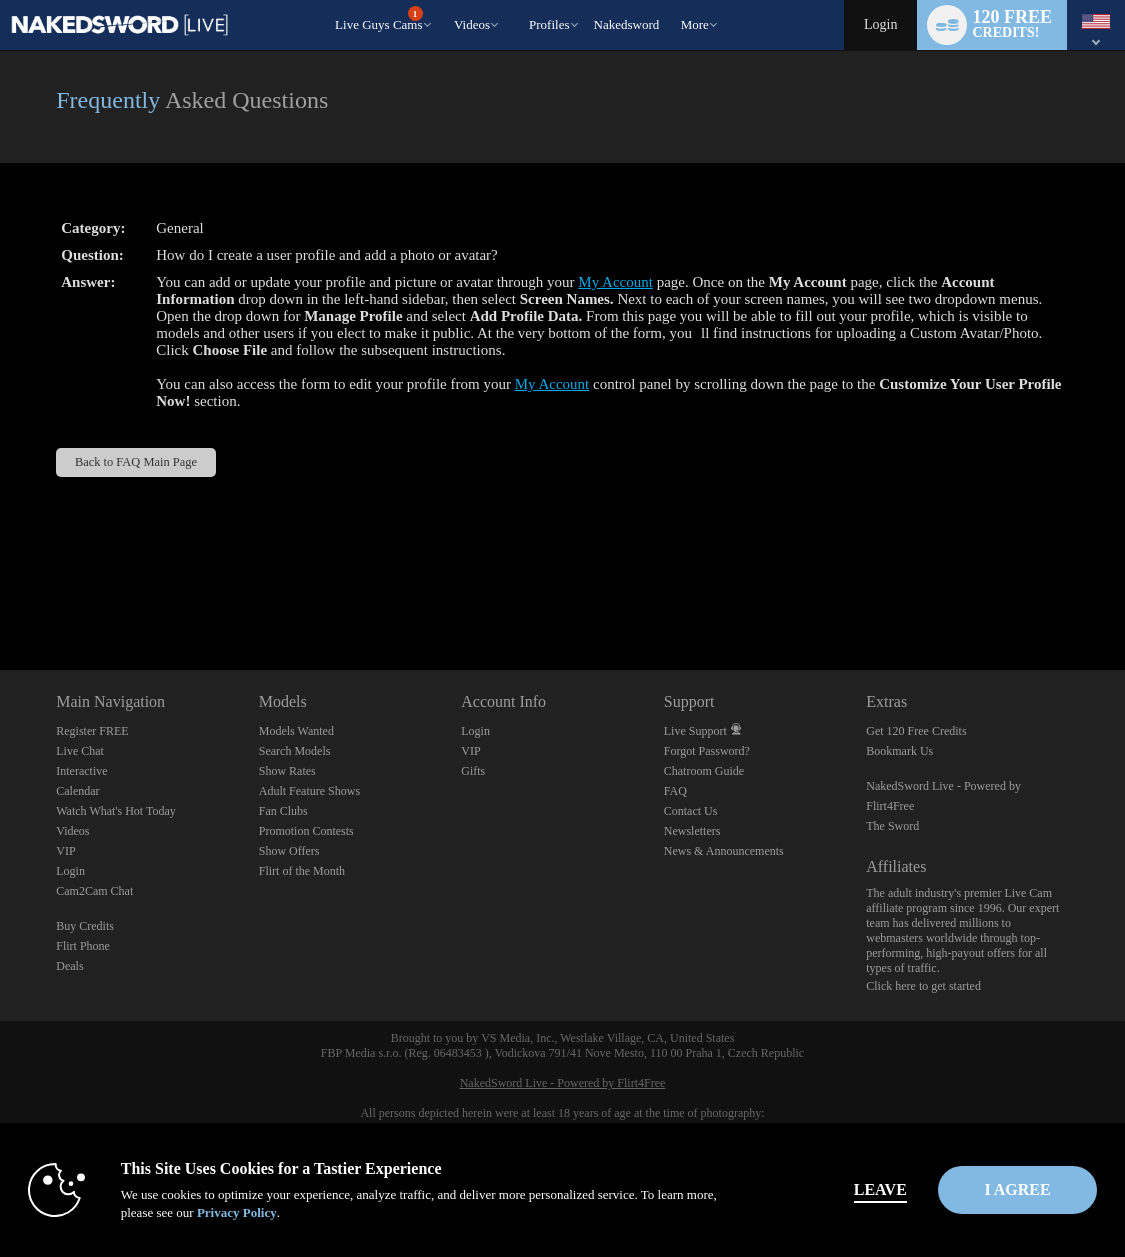 This screenshot has width=1125, height=1257. Describe the element at coordinates (692, 831) in the screenshot. I see `Newsletters` at that location.